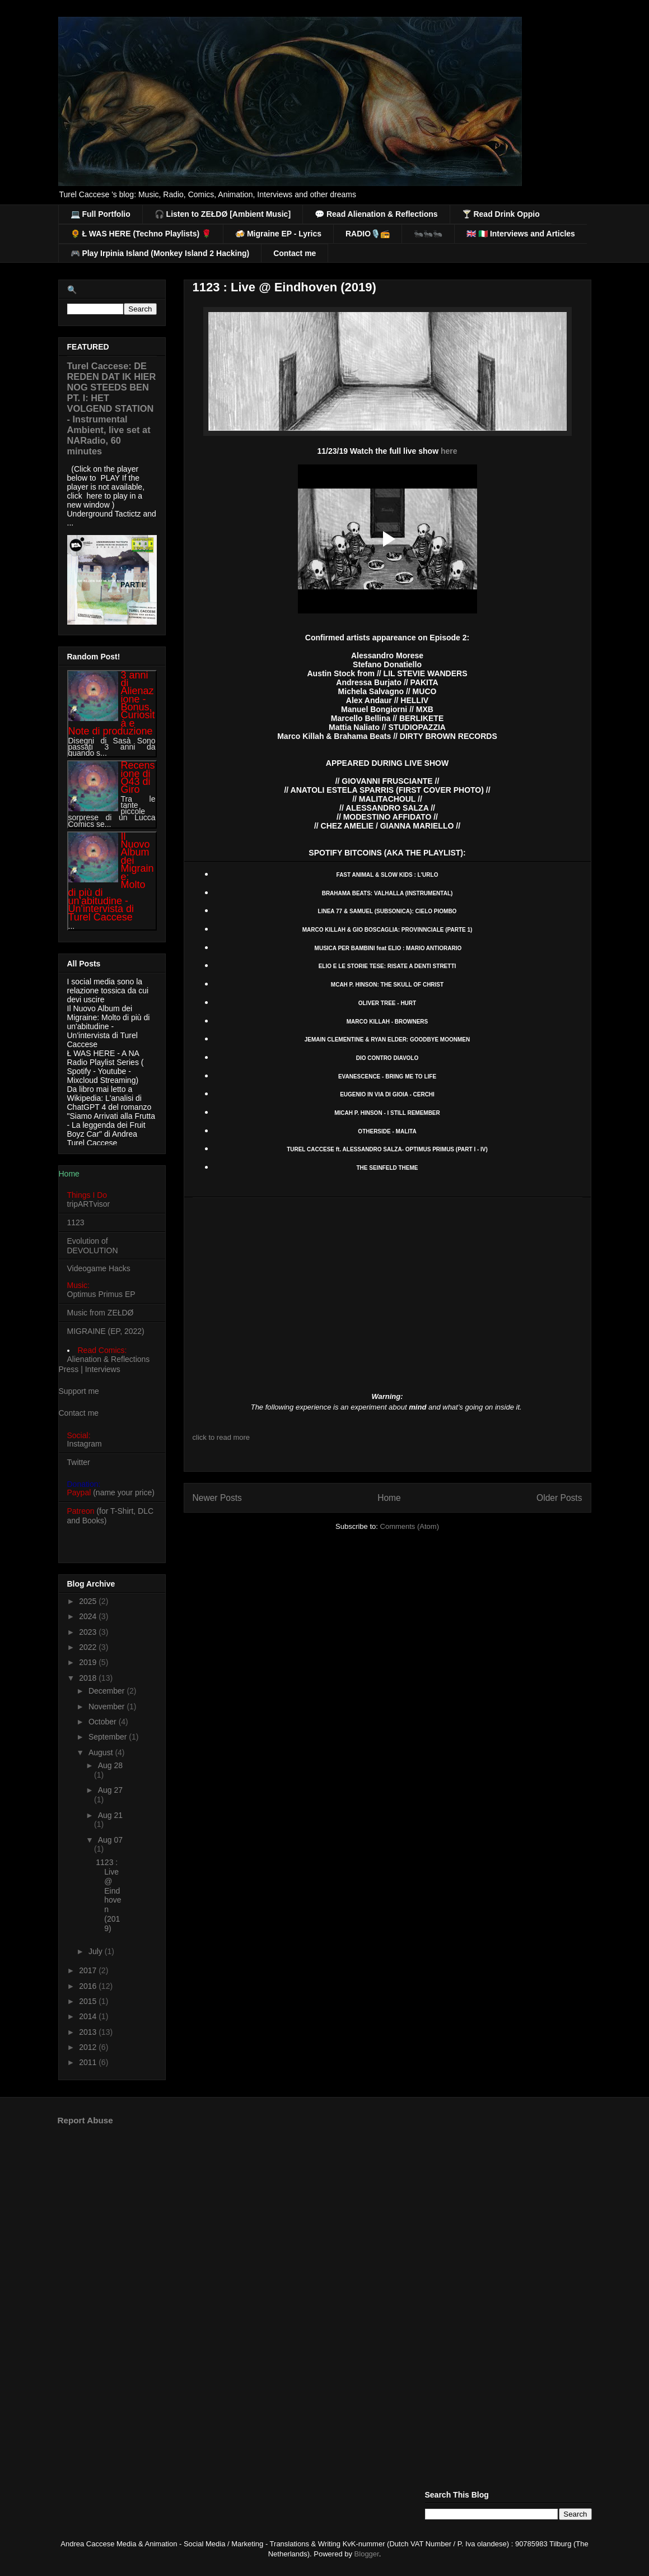 The height and width of the screenshot is (2576, 649). What do you see at coordinates (78, 1462) in the screenshot?
I see `Twitter` at bounding box center [78, 1462].